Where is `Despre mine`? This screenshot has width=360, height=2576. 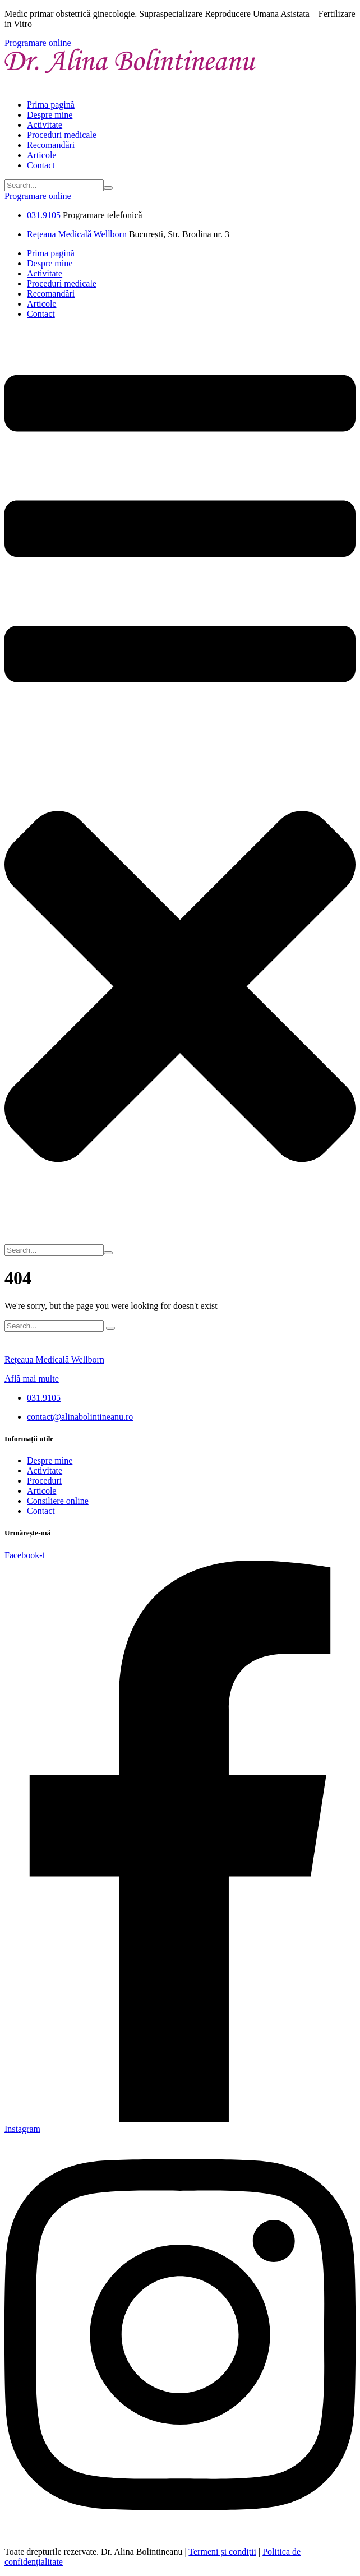 Despre mine is located at coordinates (49, 1460).